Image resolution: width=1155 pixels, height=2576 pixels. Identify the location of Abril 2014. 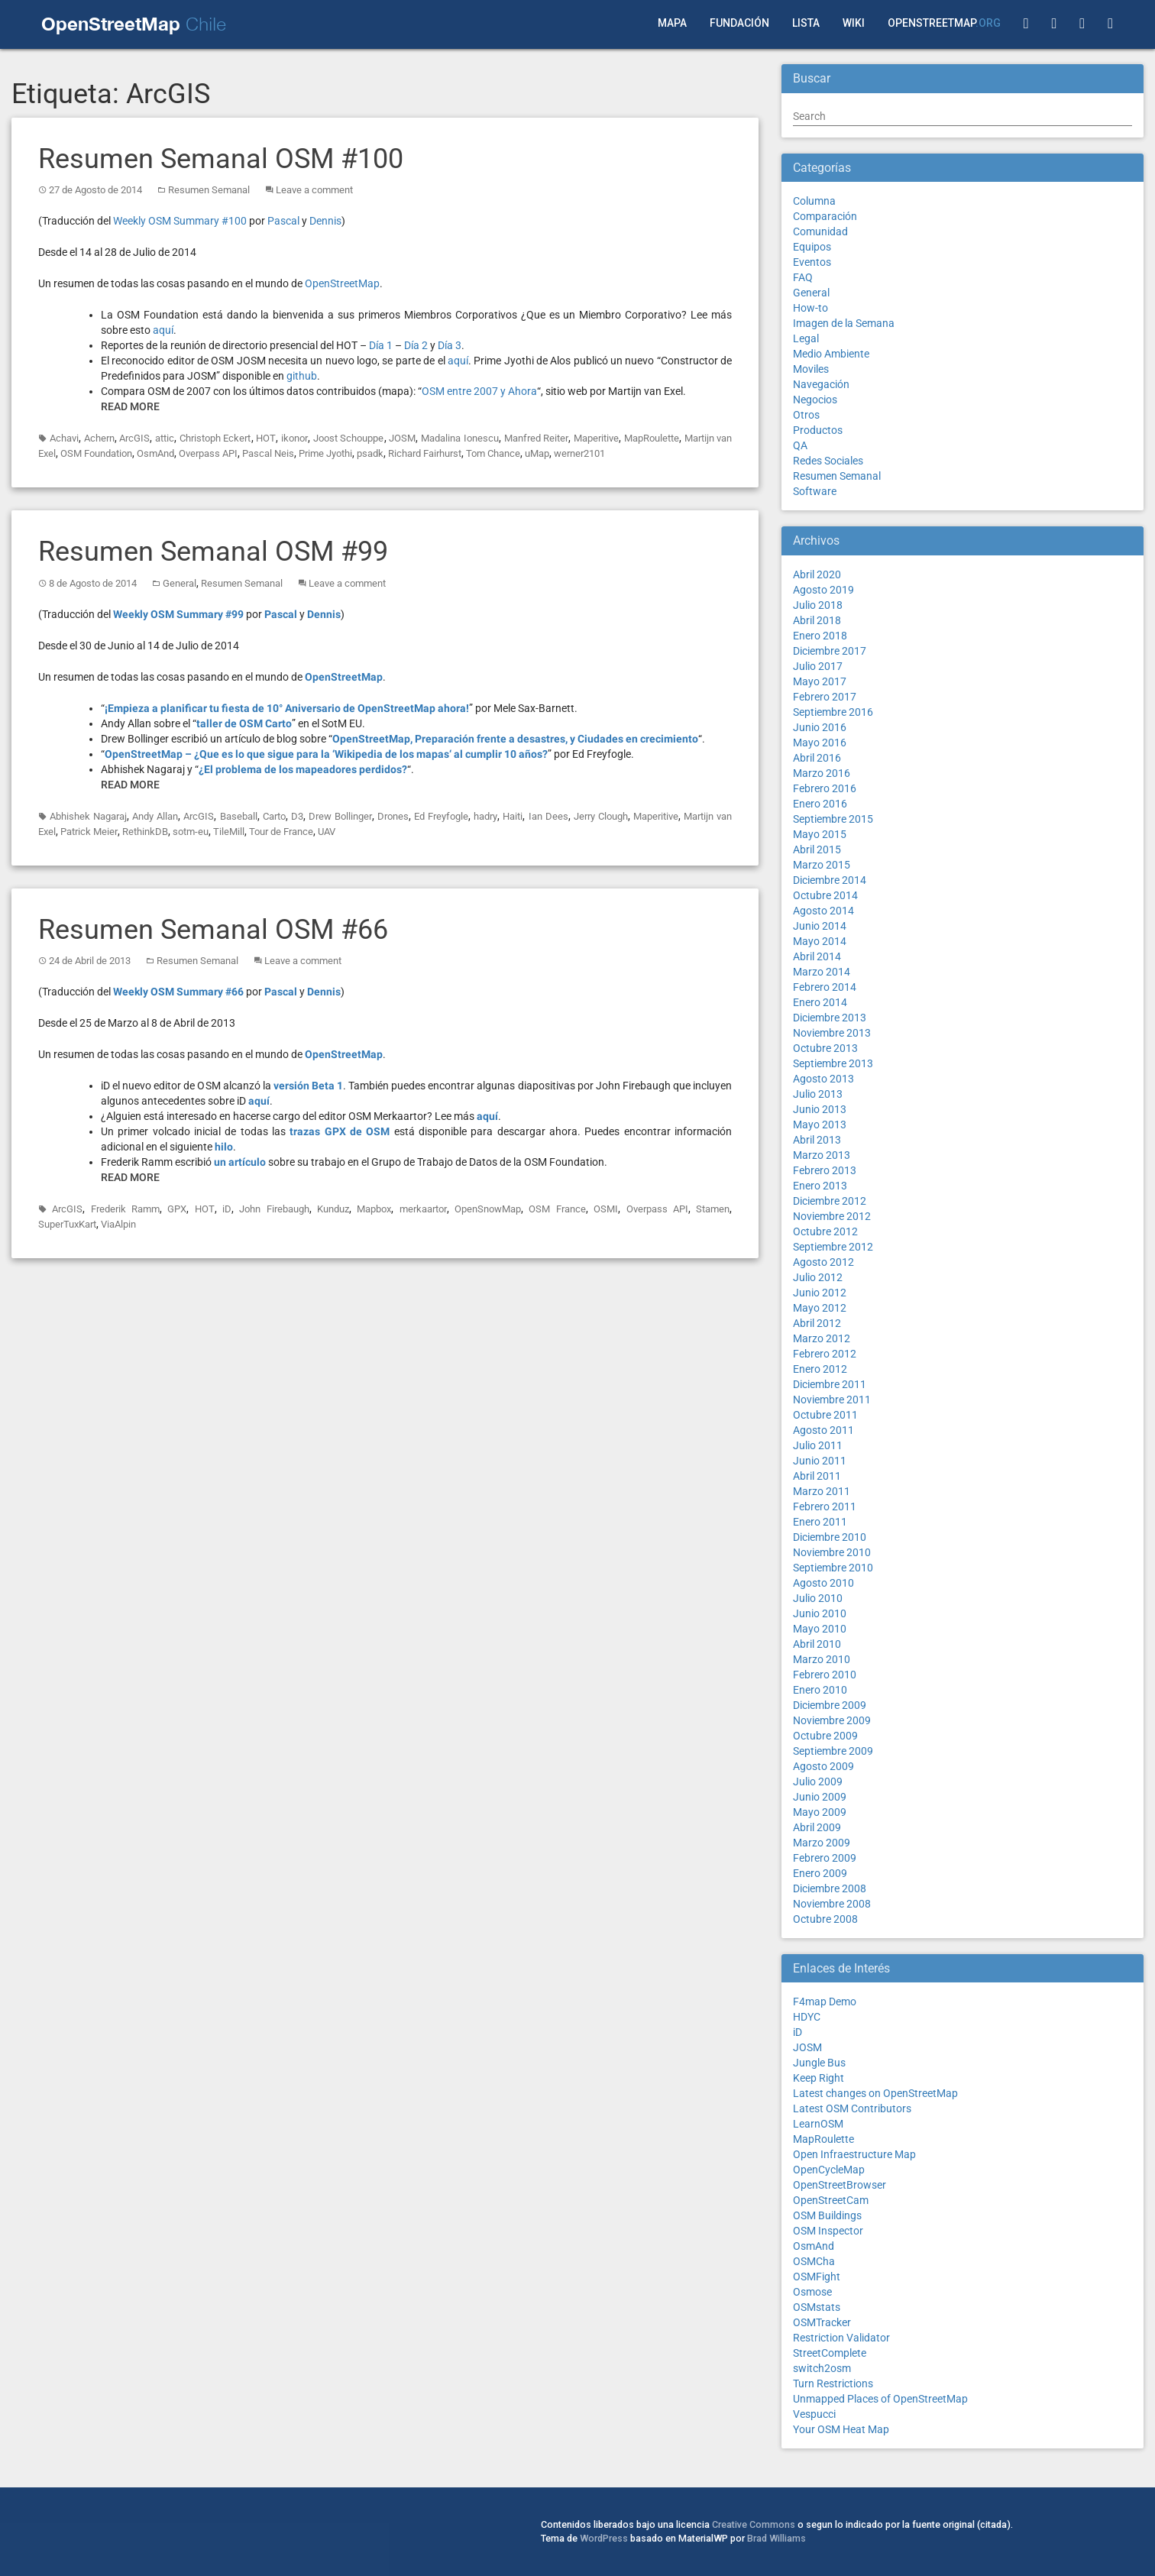
(817, 956).